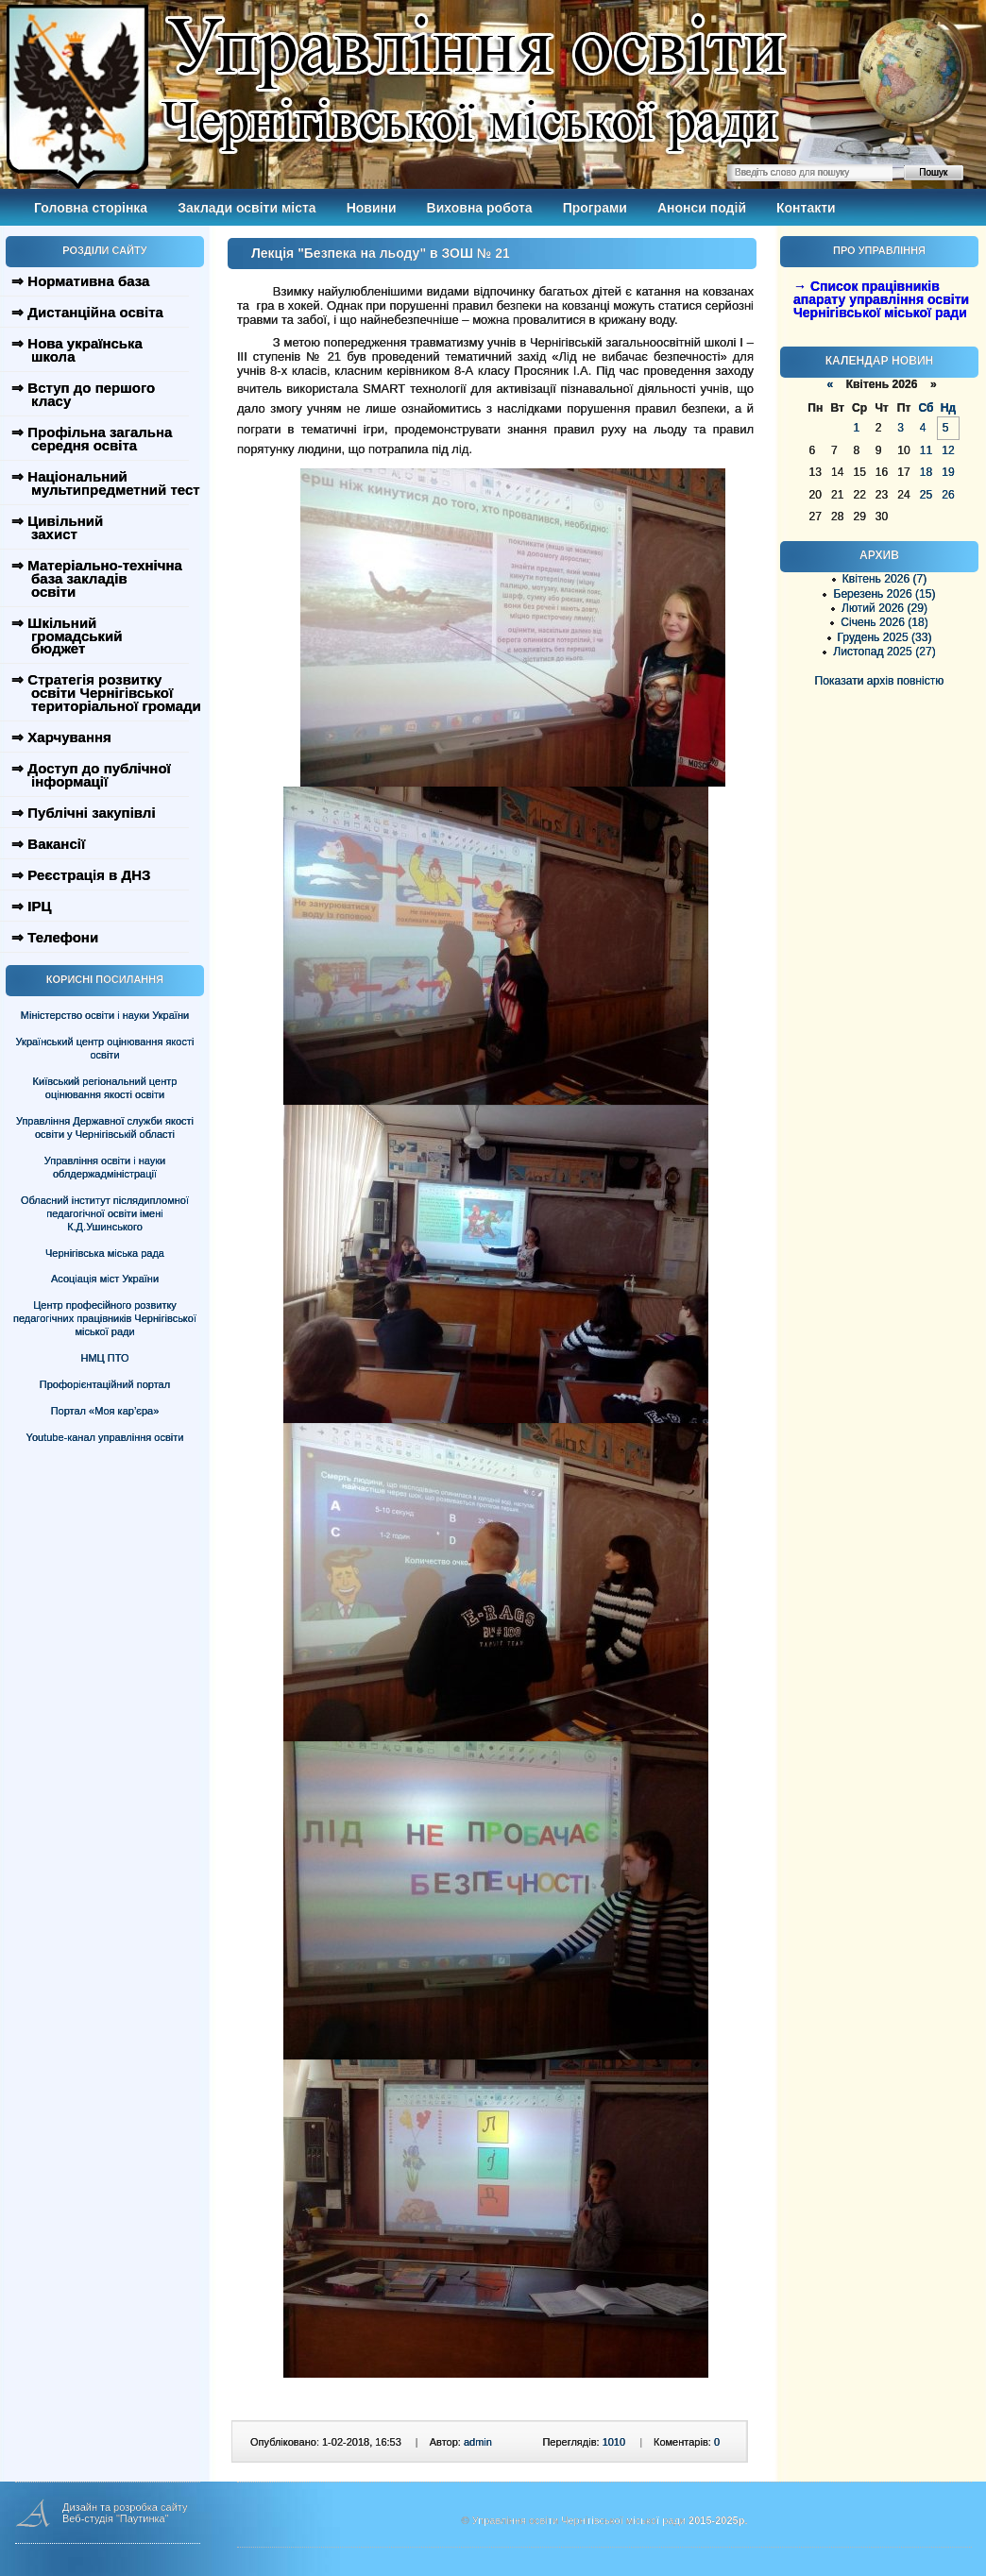 This screenshot has width=986, height=2576. I want to click on Чернігівська міська рада, so click(104, 1253).